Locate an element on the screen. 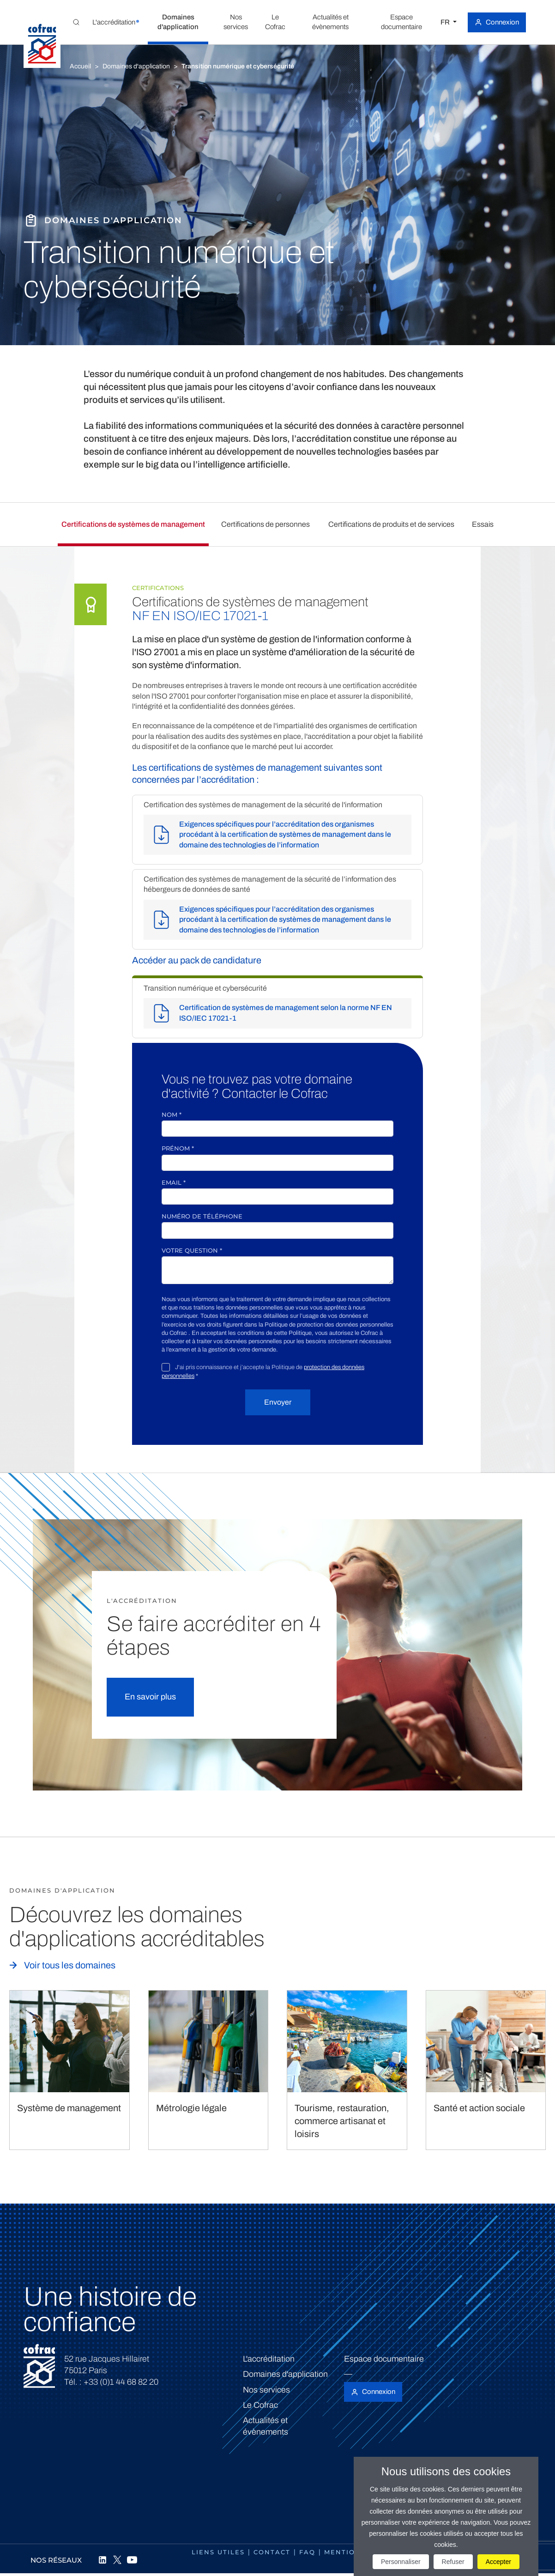 This screenshot has height=2576, width=555. Liens utiles is located at coordinates (218, 2552).